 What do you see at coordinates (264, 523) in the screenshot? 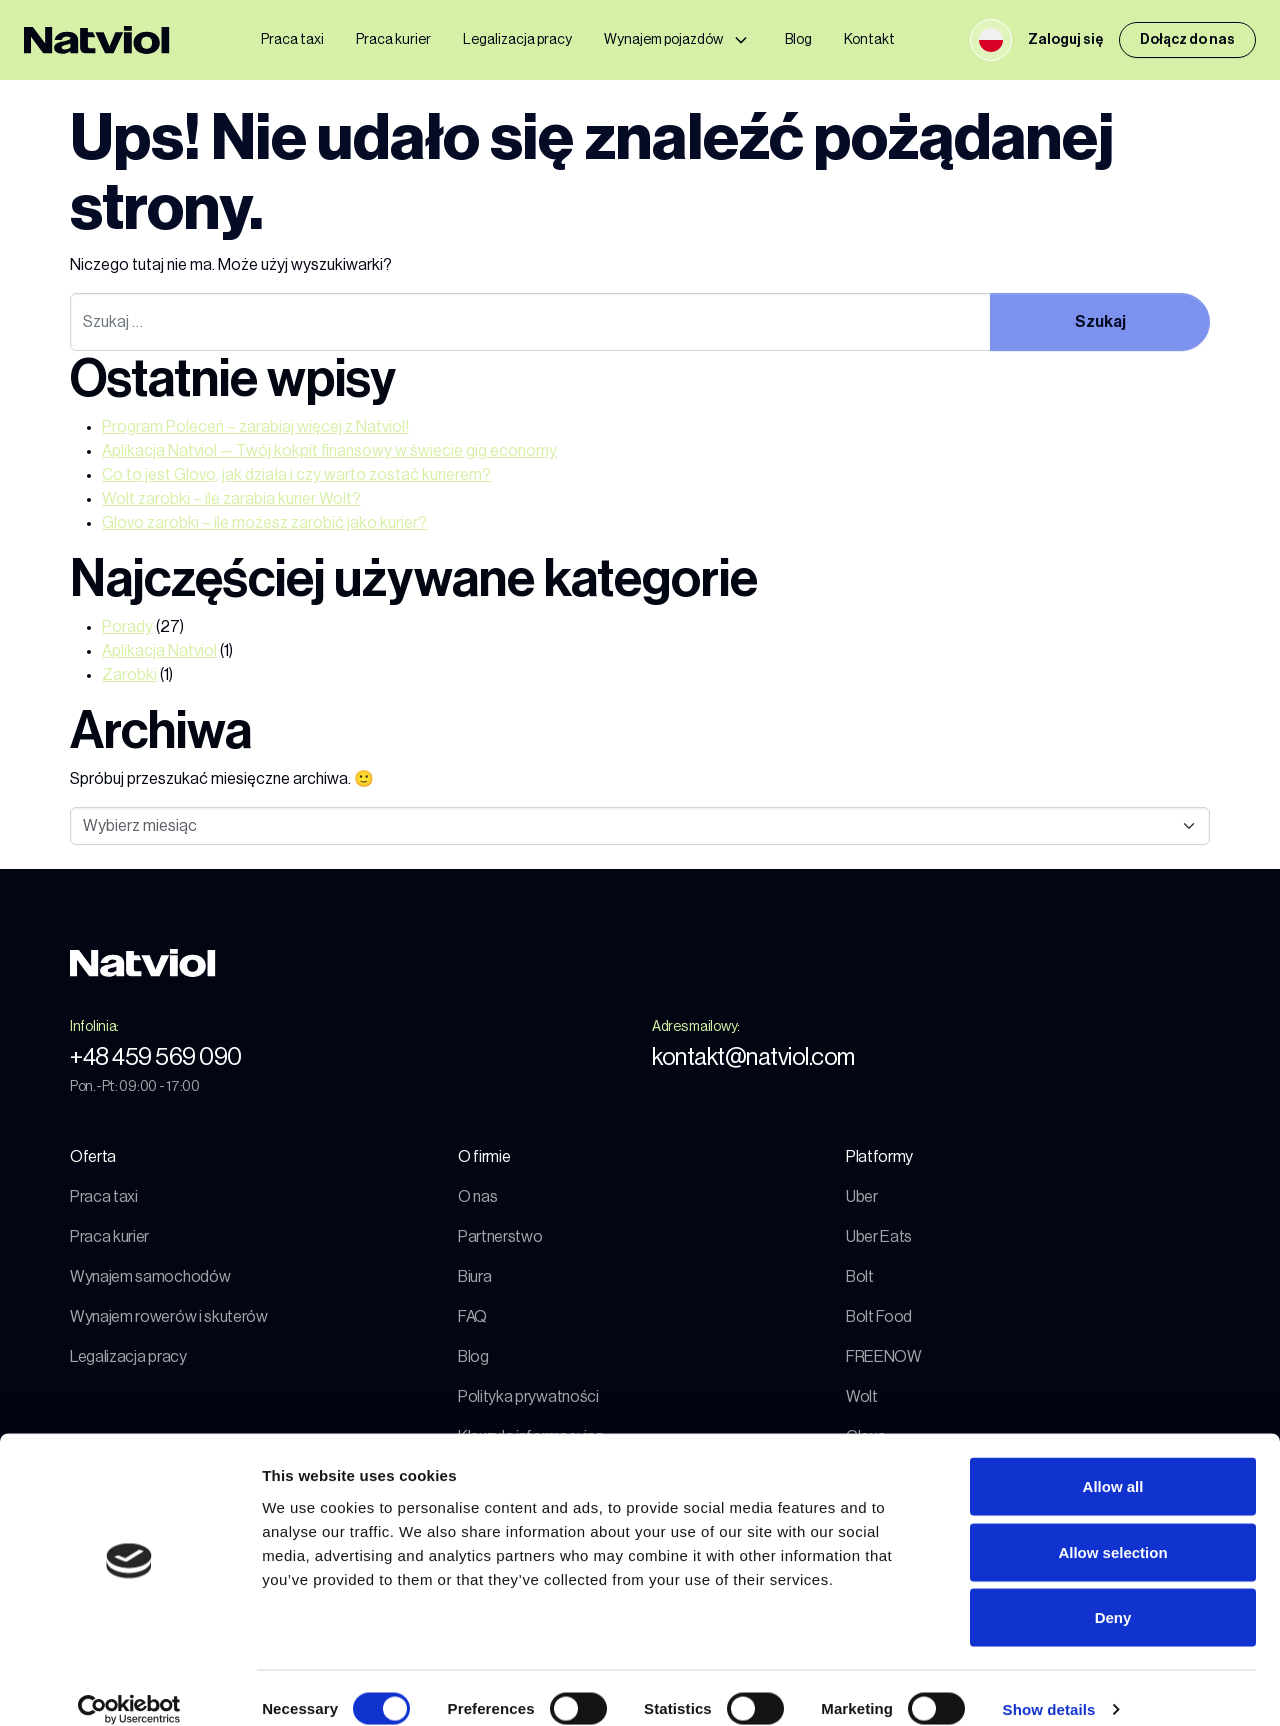
I see `Glovo zarobki – ile możesz zarobić jako kurier?` at bounding box center [264, 523].